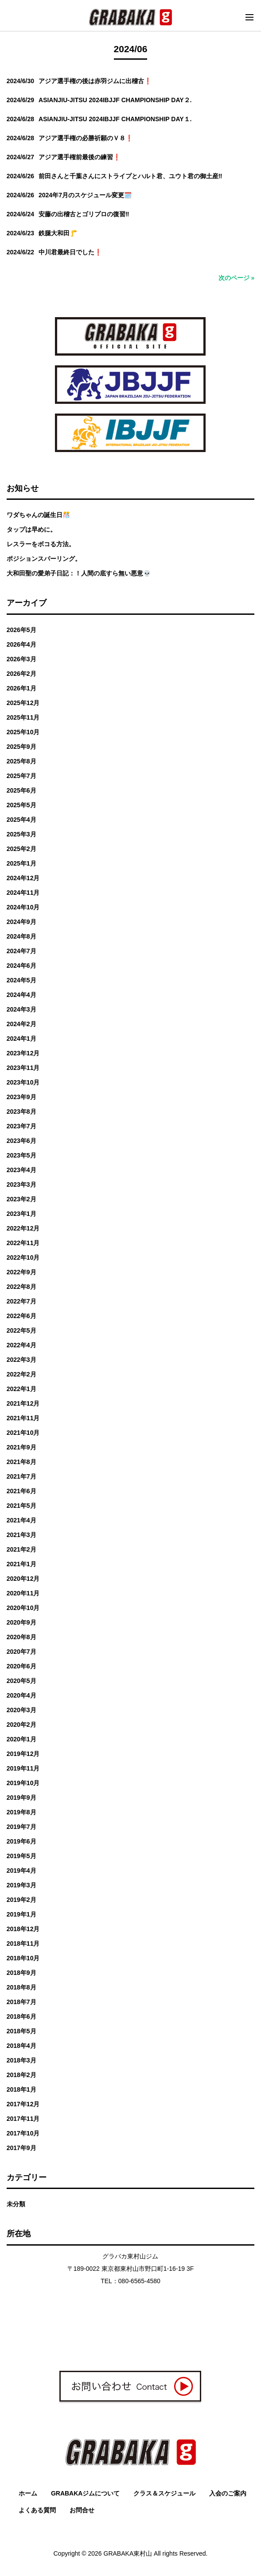 The width and height of the screenshot is (261, 2576). Describe the element at coordinates (21, 2147) in the screenshot. I see `2017年9月` at that location.